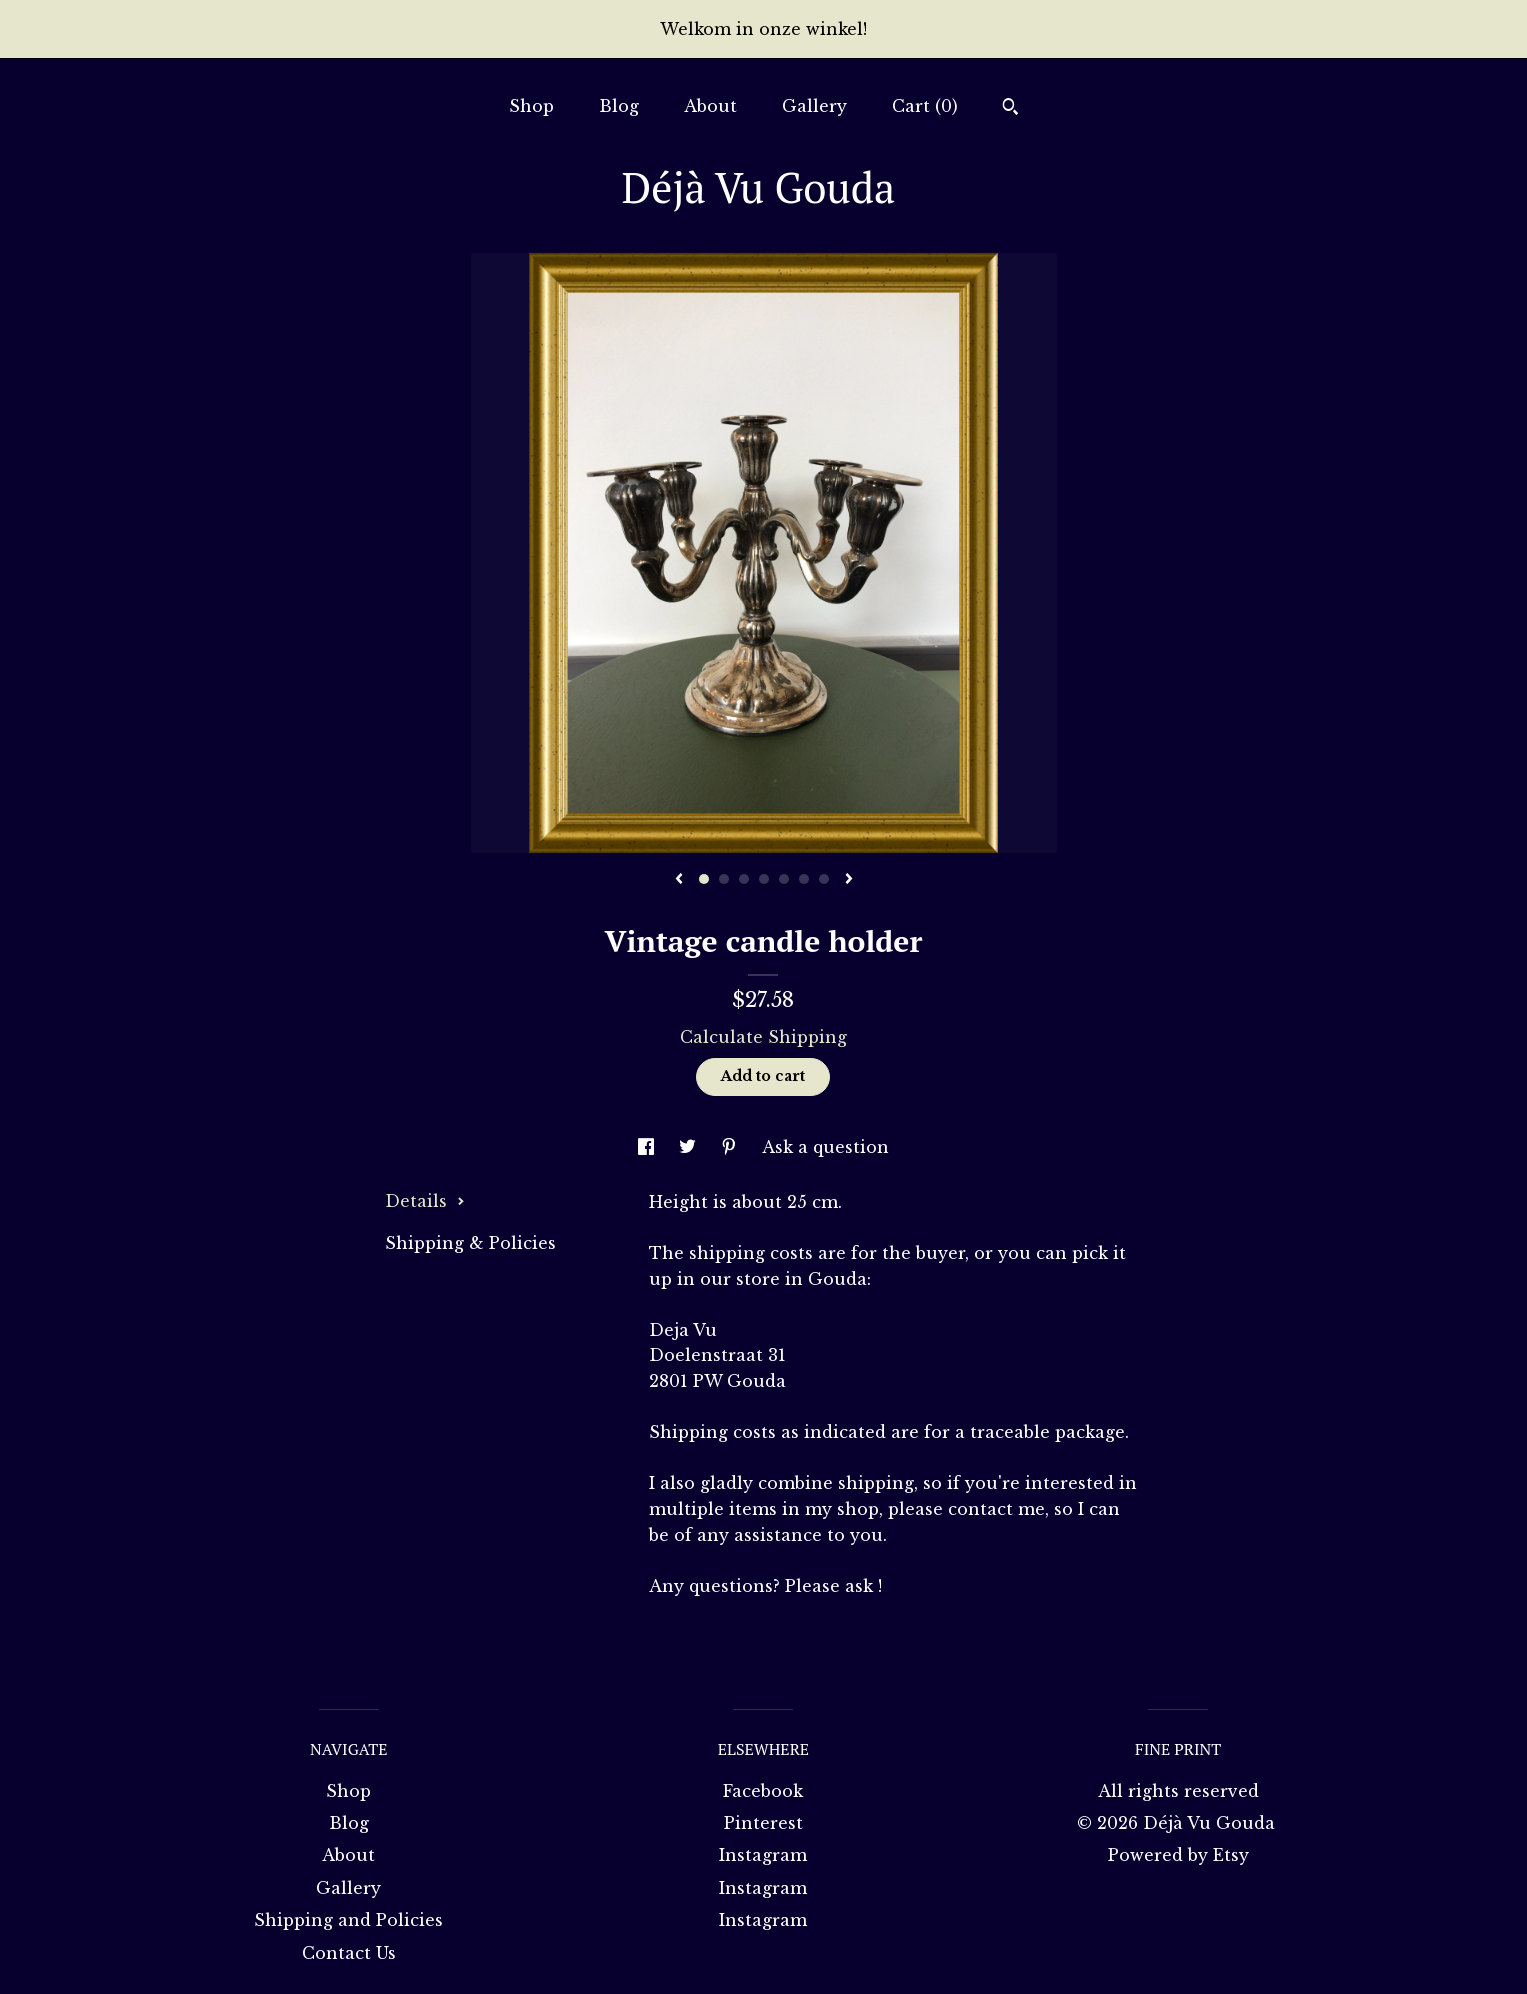  Describe the element at coordinates (814, 106) in the screenshot. I see `Gallery` at that location.